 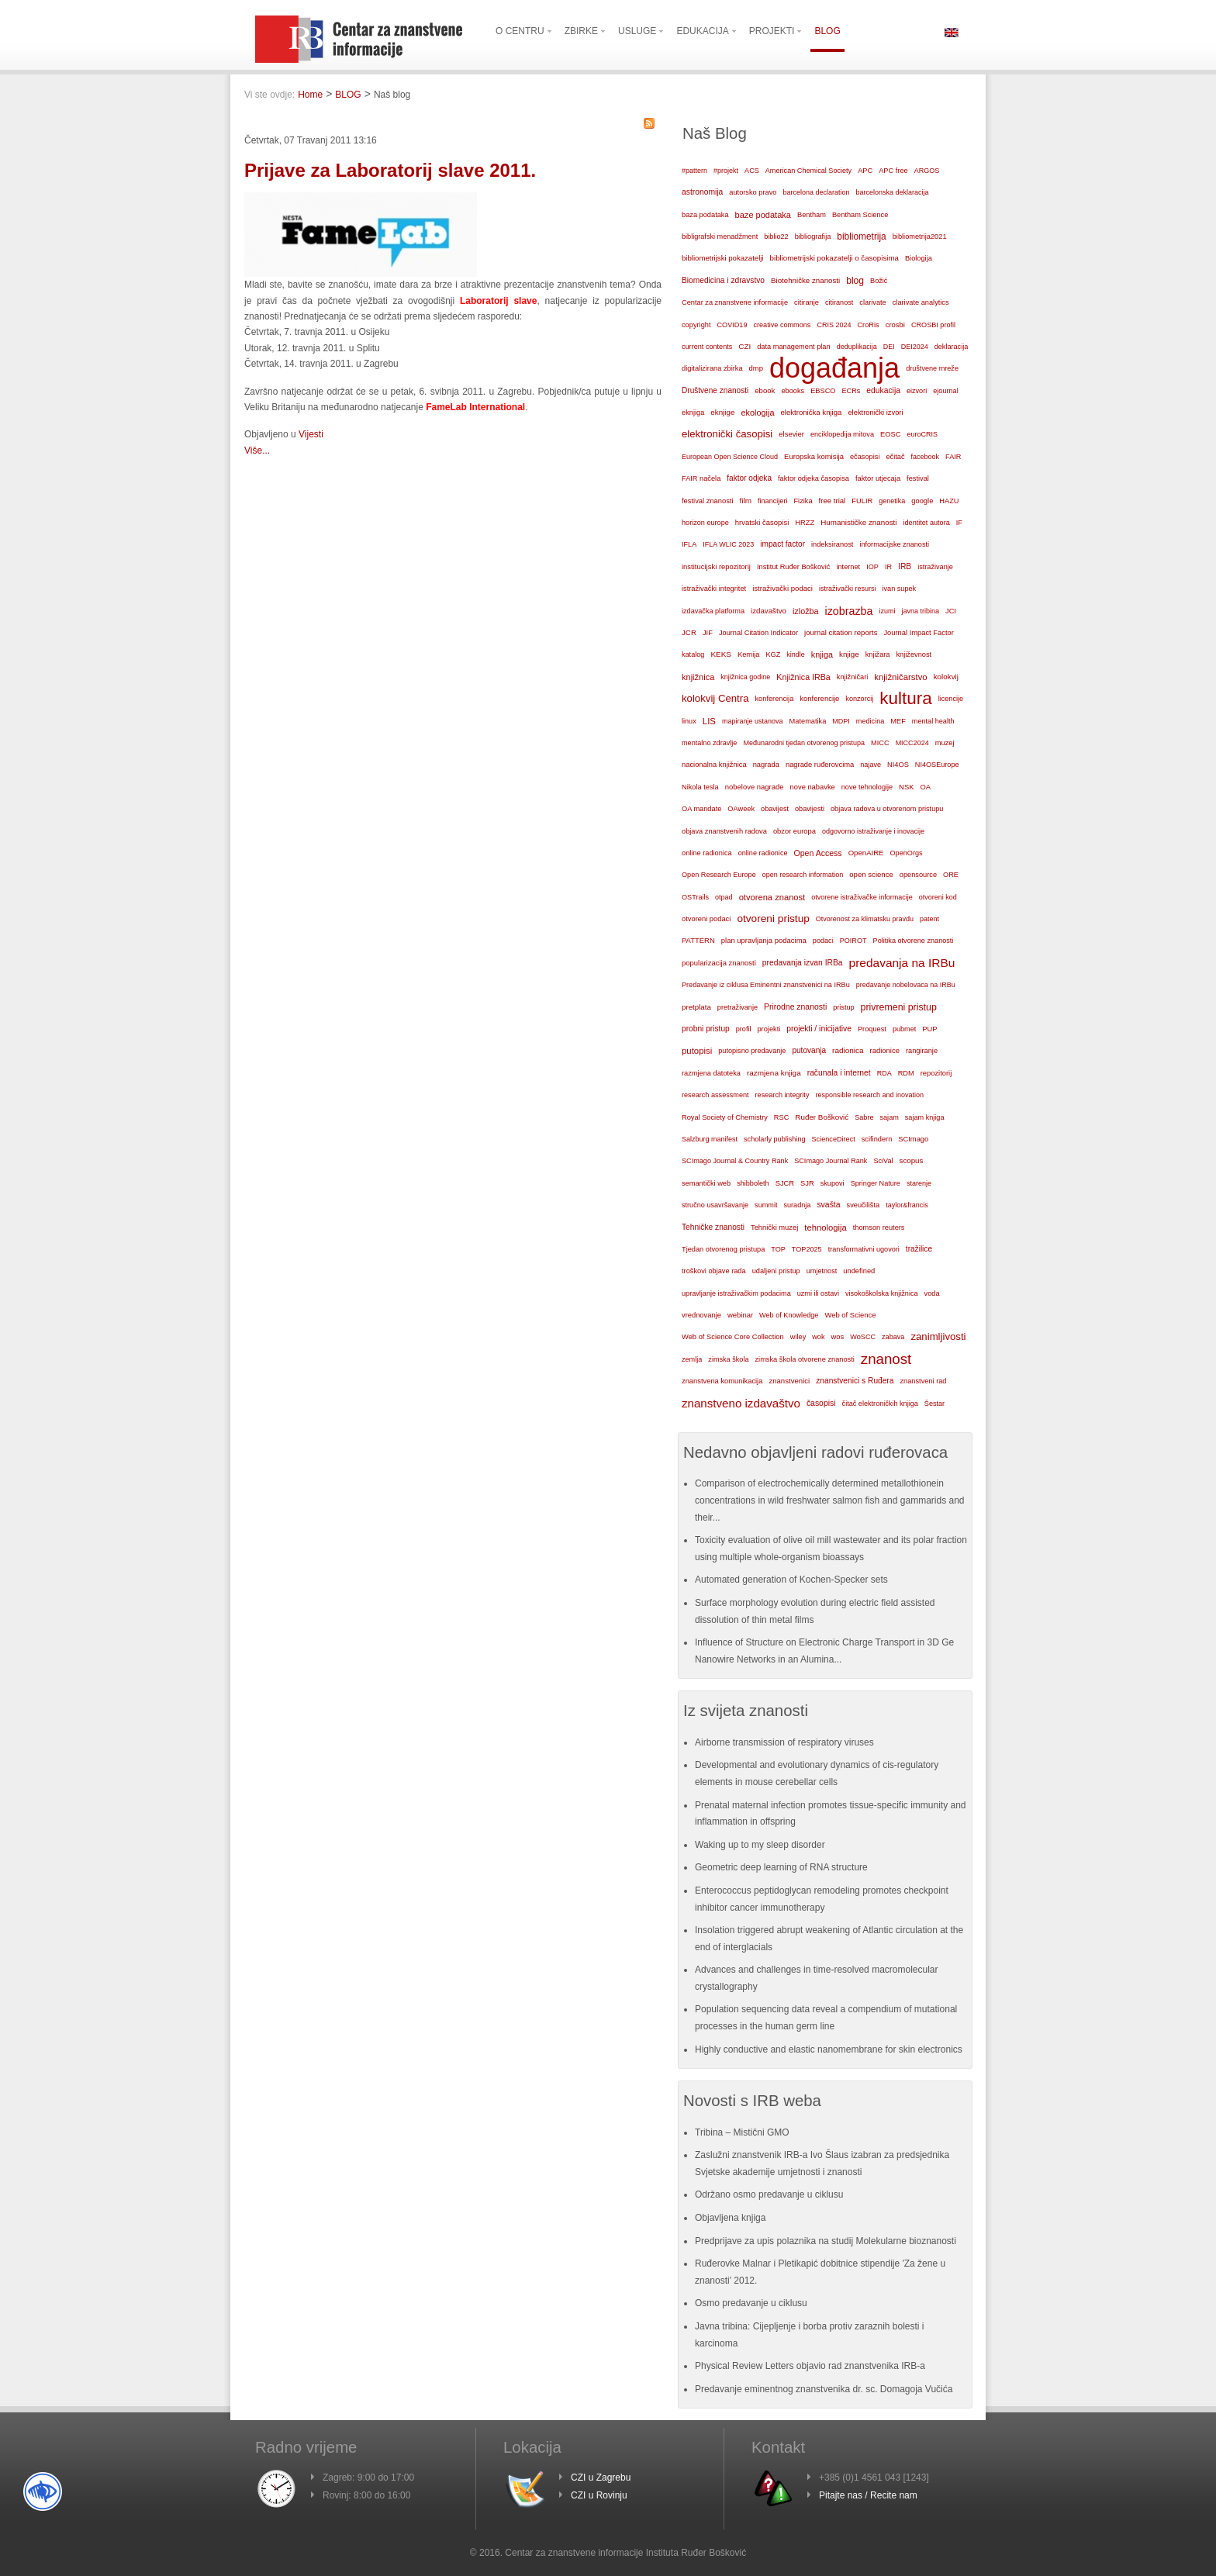 What do you see at coordinates (923, 1381) in the screenshot?
I see `znanstveni rad` at bounding box center [923, 1381].